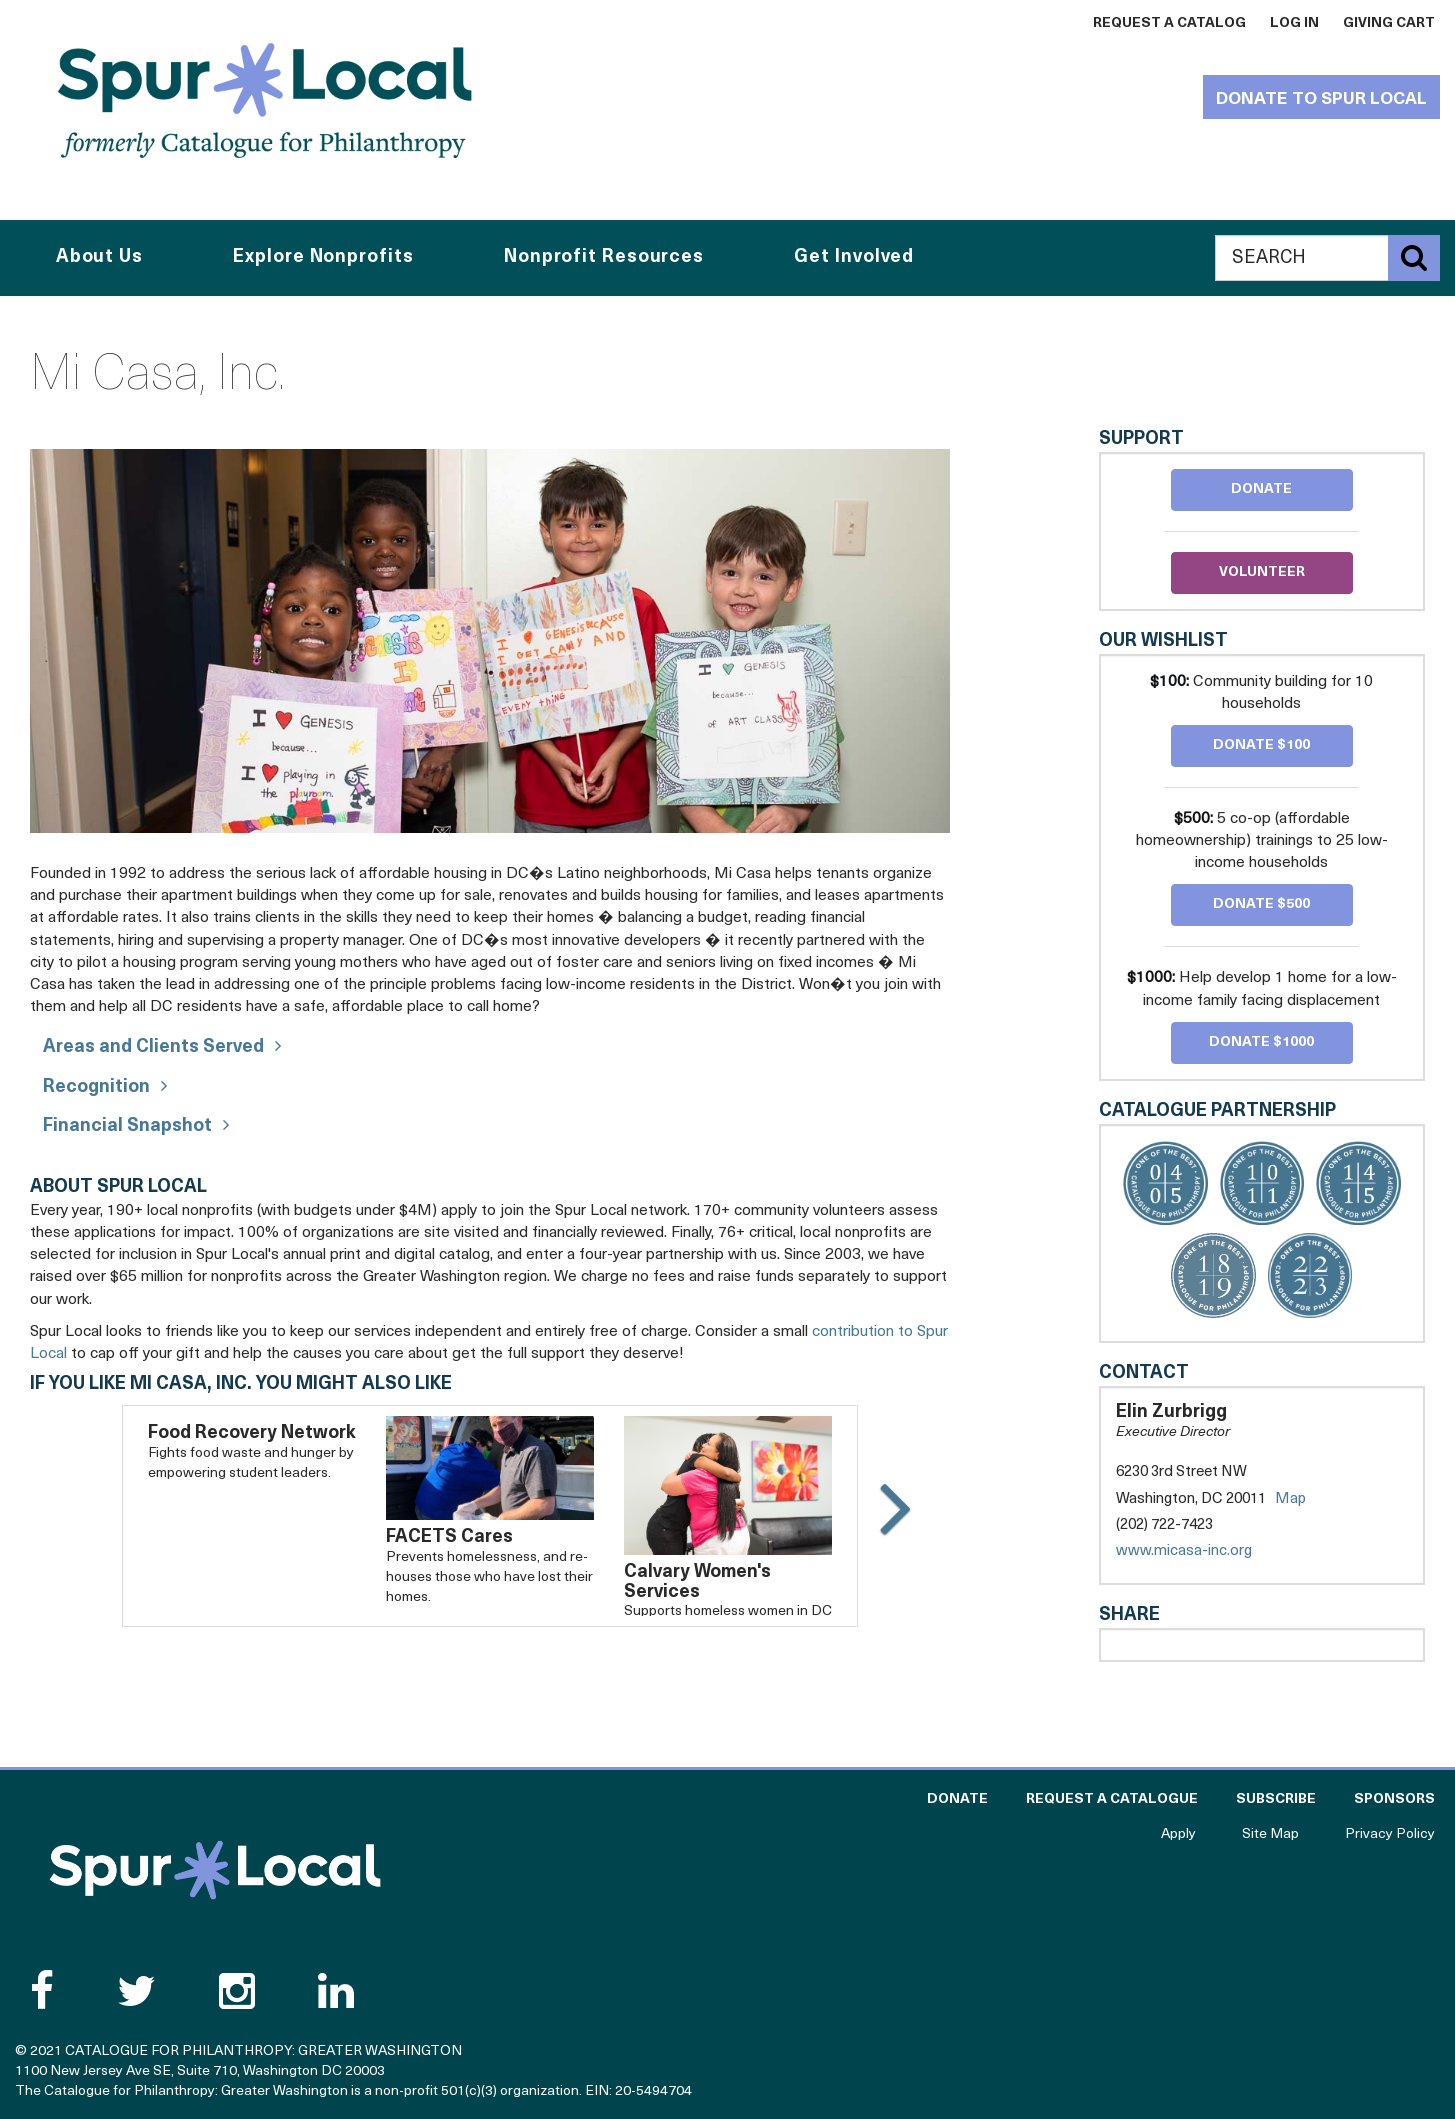 This screenshot has width=1455, height=2119. Describe the element at coordinates (1290, 1499) in the screenshot. I see `Map` at that location.